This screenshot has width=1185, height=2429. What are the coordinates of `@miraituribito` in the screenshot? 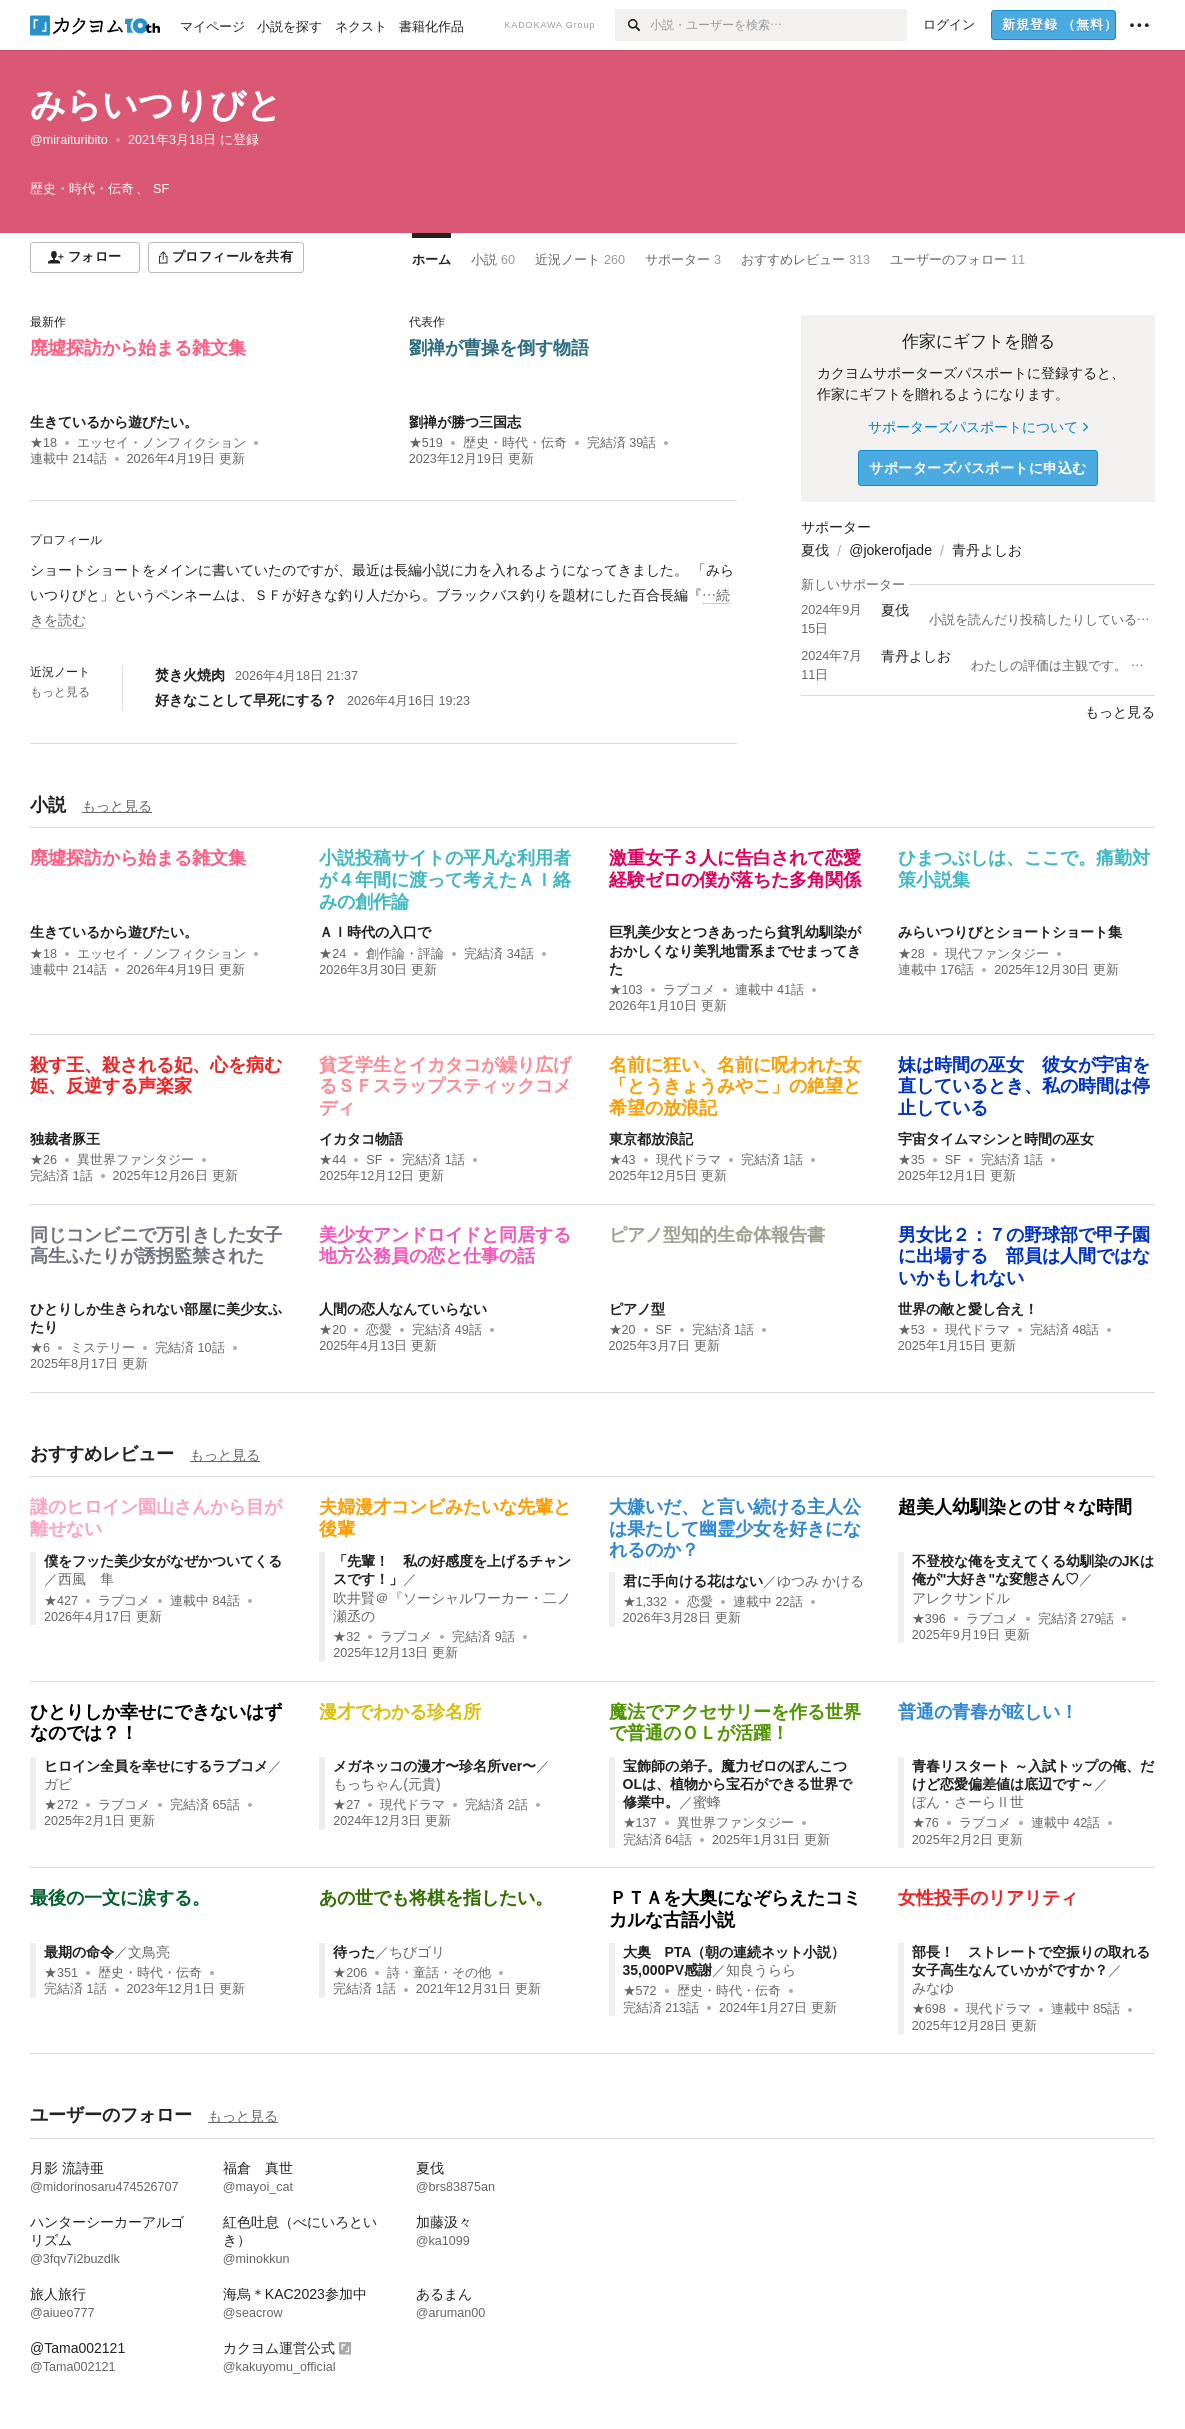 It's located at (69, 140).